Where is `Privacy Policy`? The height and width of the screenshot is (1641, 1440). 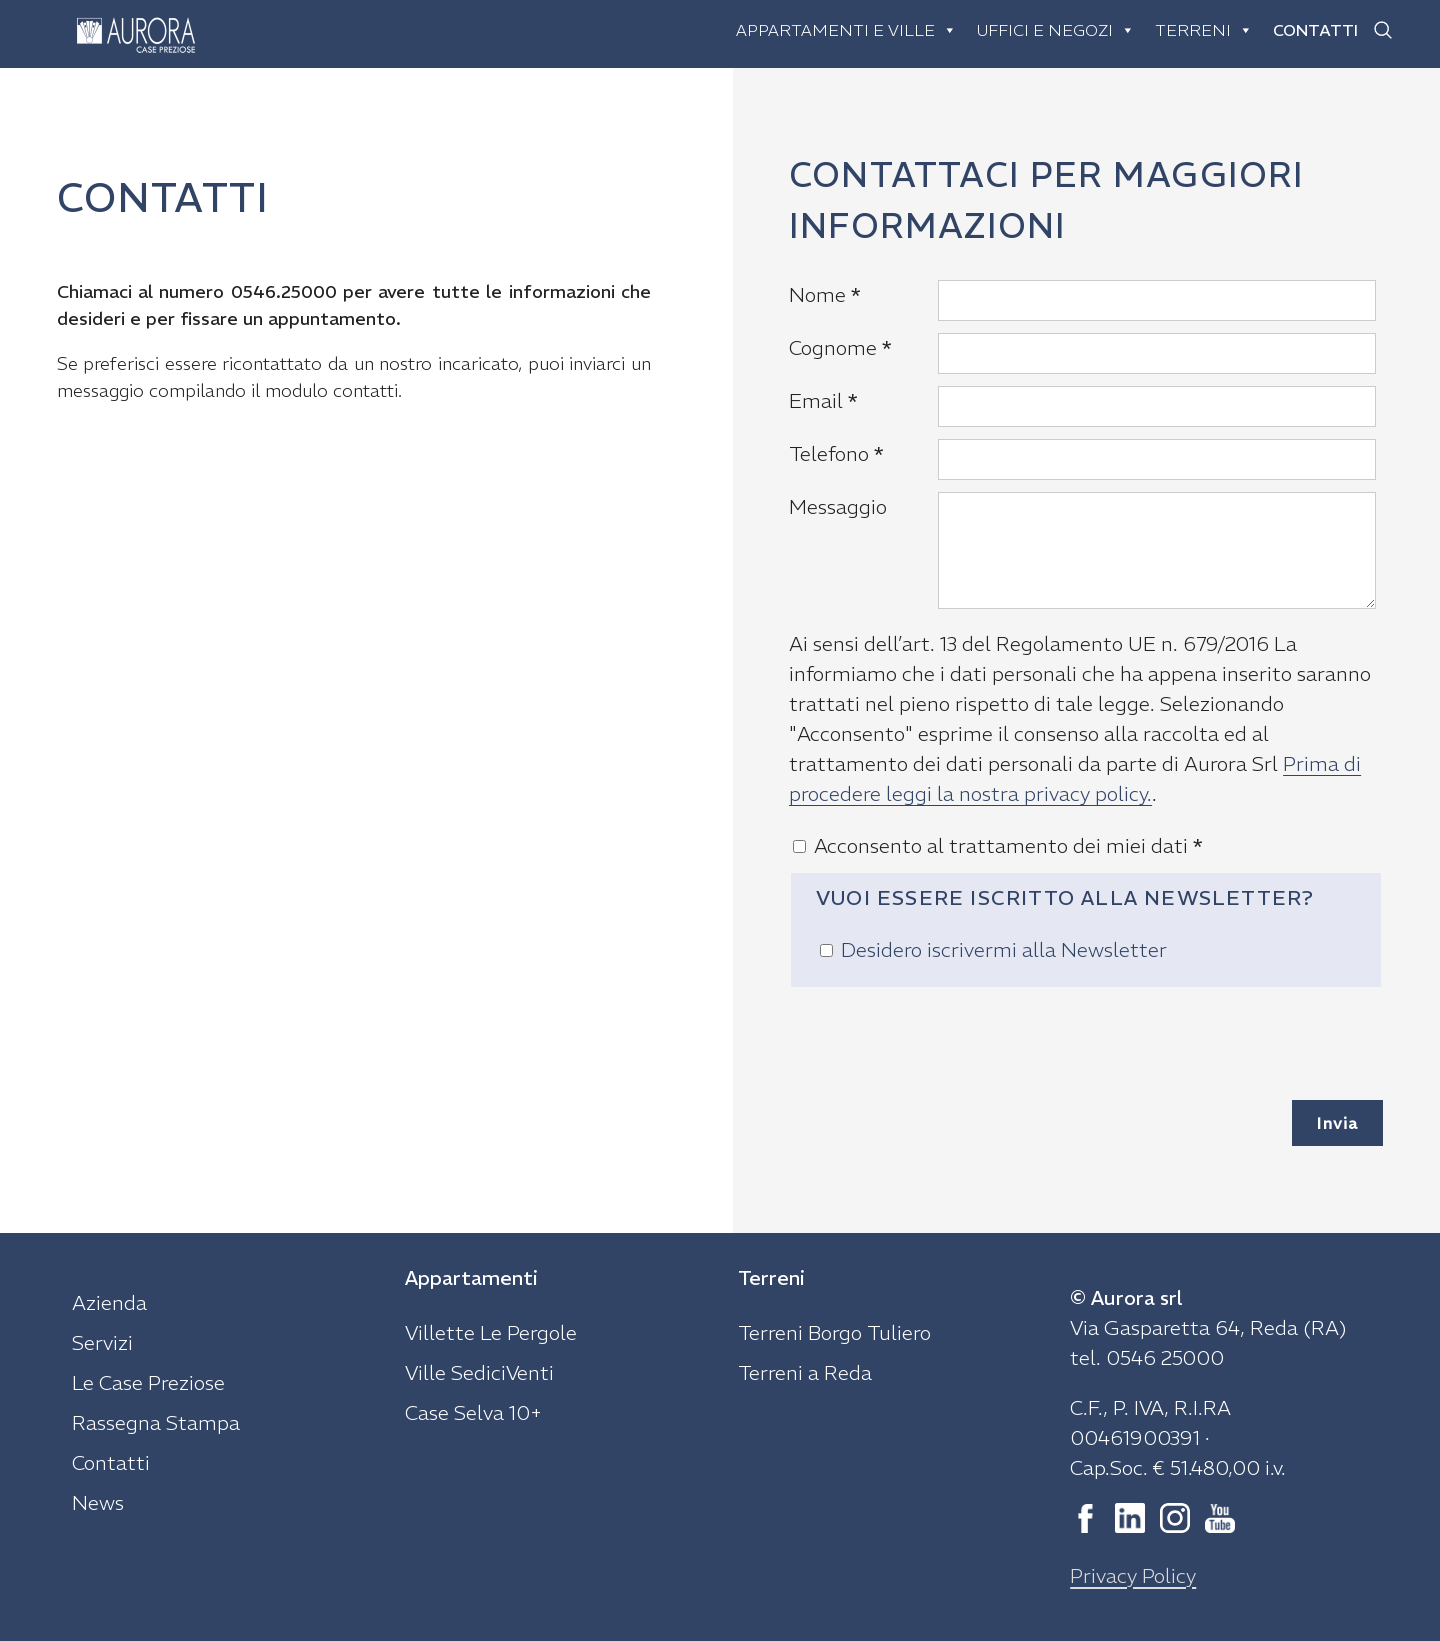
Privacy Policy is located at coordinates (1133, 1575).